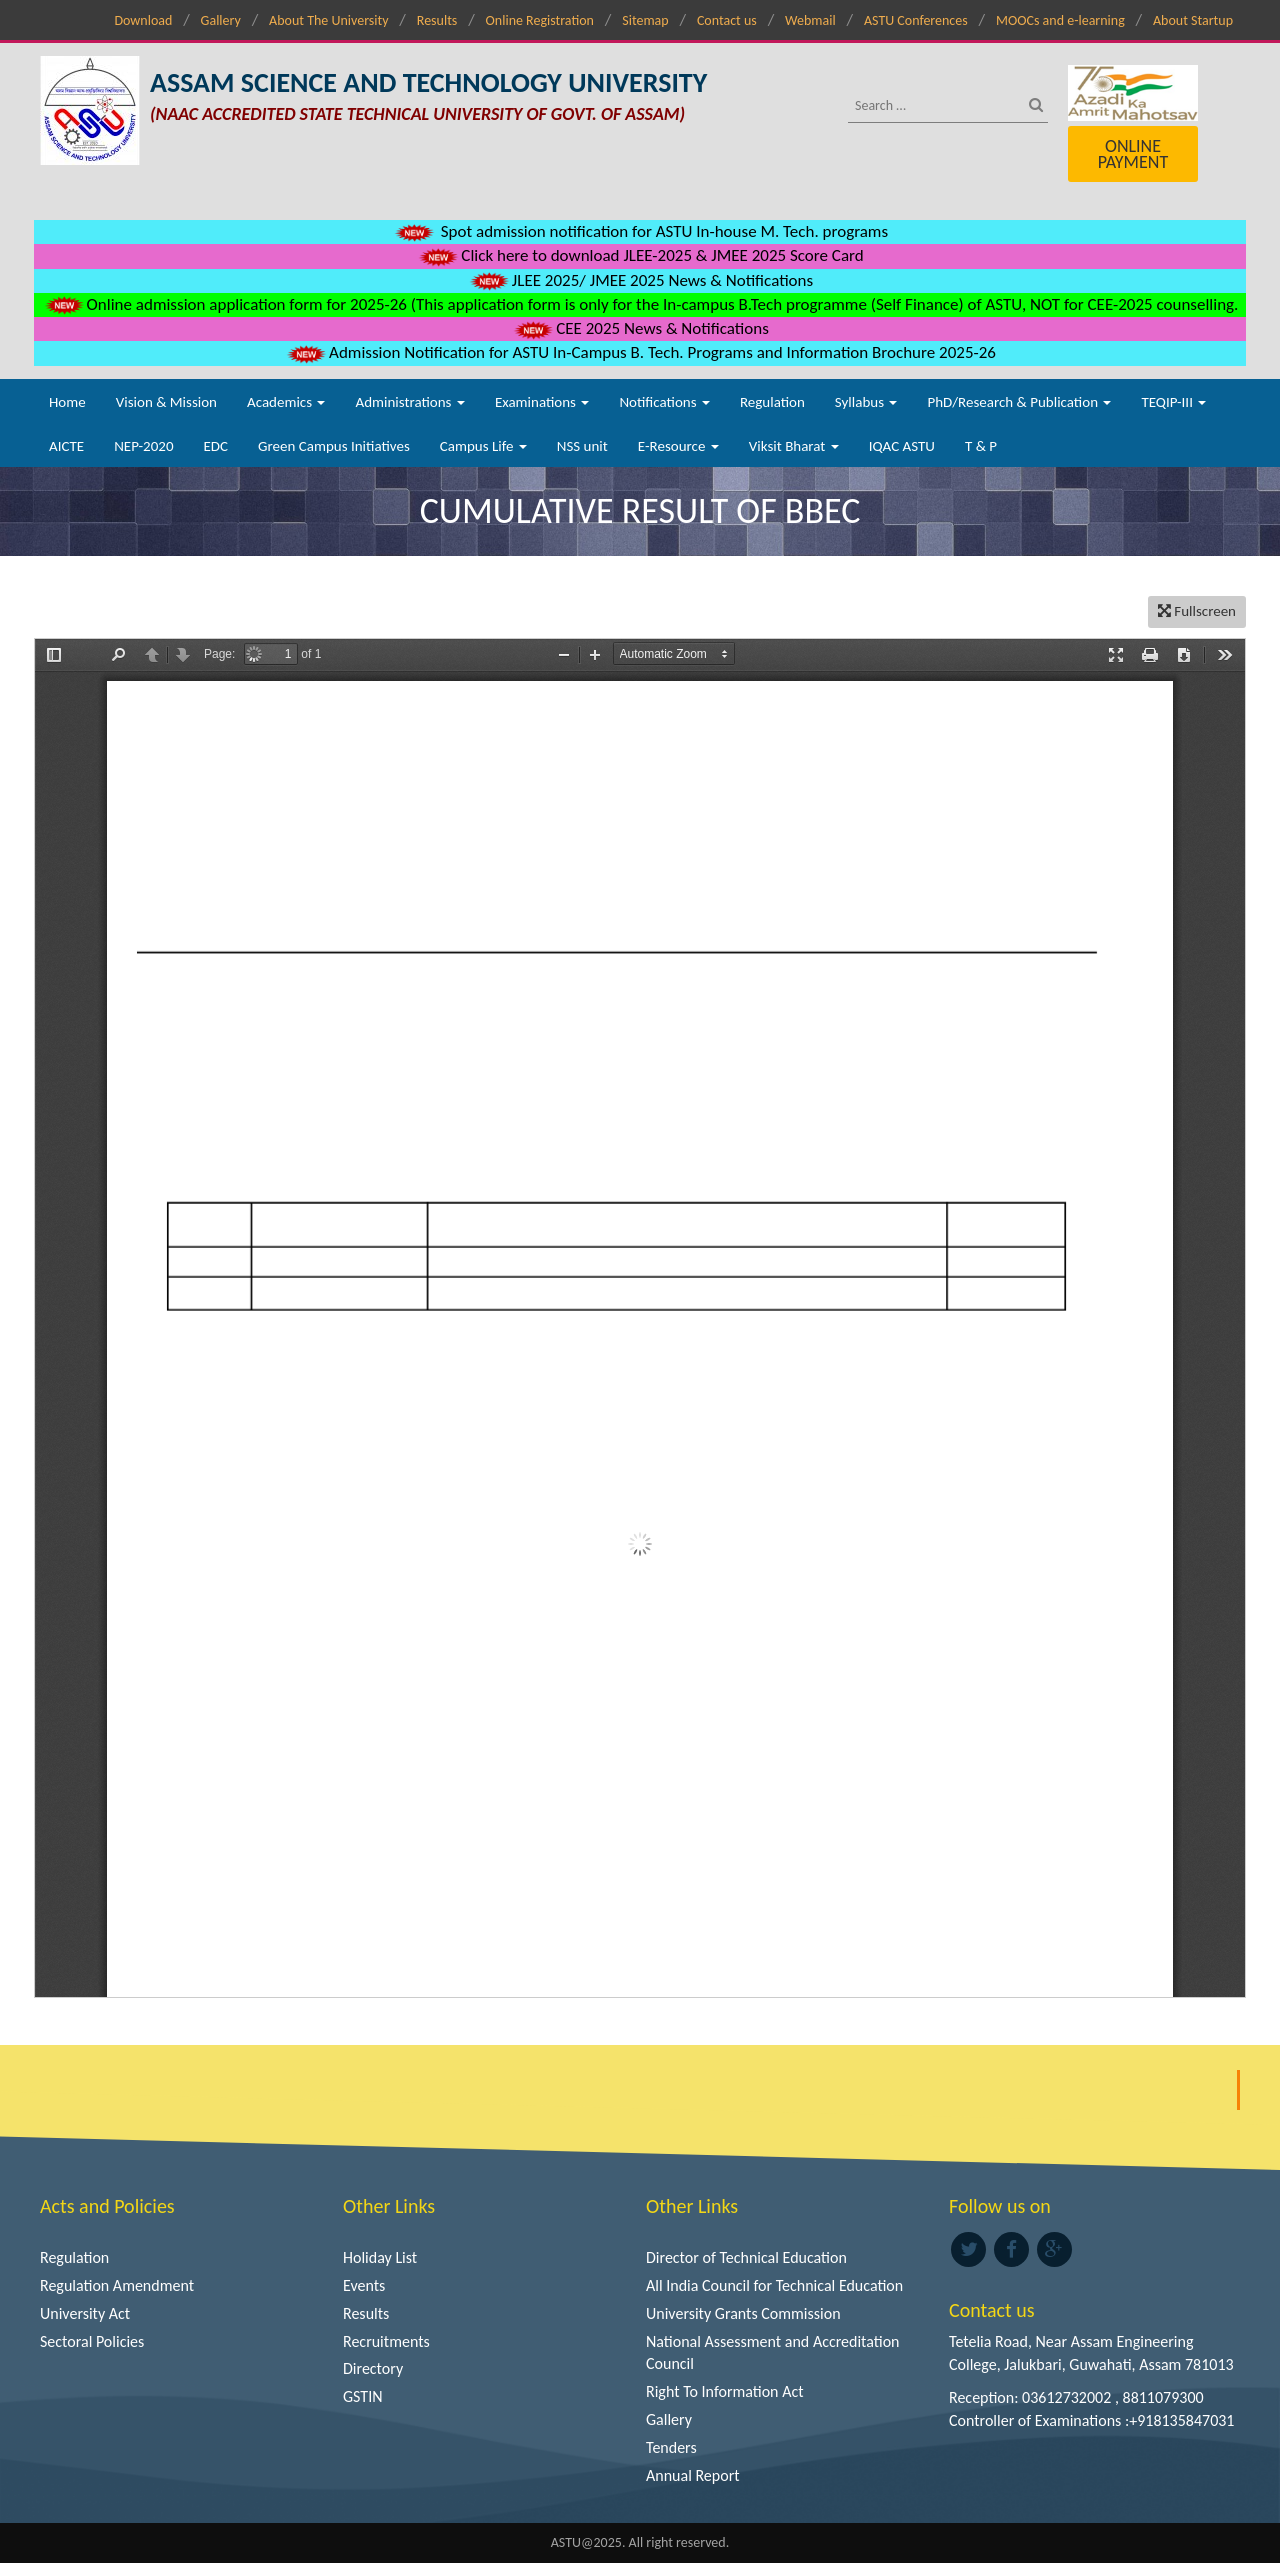 Image resolution: width=1280 pixels, height=2563 pixels. What do you see at coordinates (66, 446) in the screenshot?
I see `AICTE` at bounding box center [66, 446].